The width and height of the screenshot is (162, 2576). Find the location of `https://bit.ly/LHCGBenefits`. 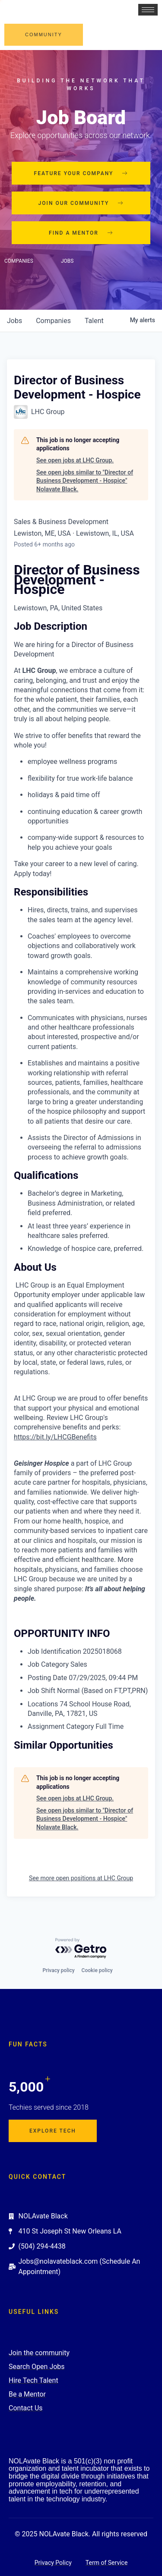

https://bit.ly/LHCGBenefits is located at coordinates (55, 1437).